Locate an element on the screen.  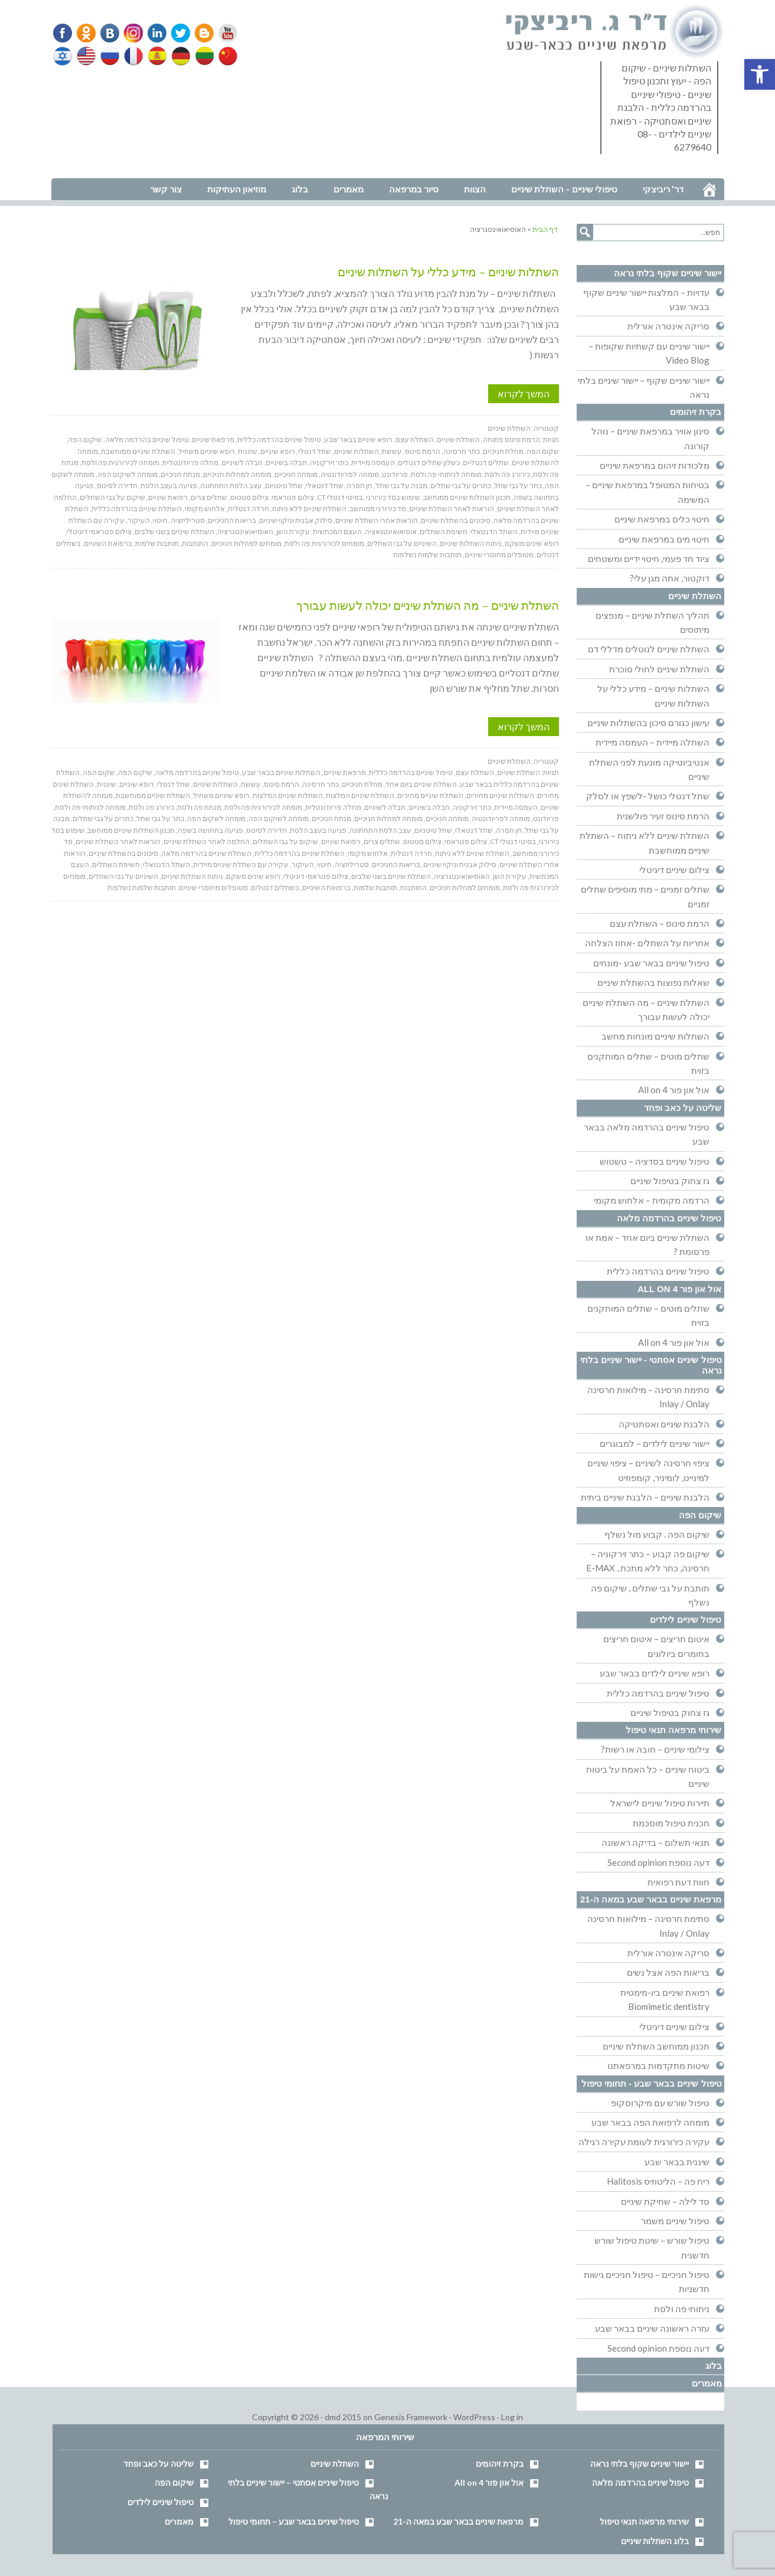
שליטה על כאב ופחד is located at coordinates (683, 1108).